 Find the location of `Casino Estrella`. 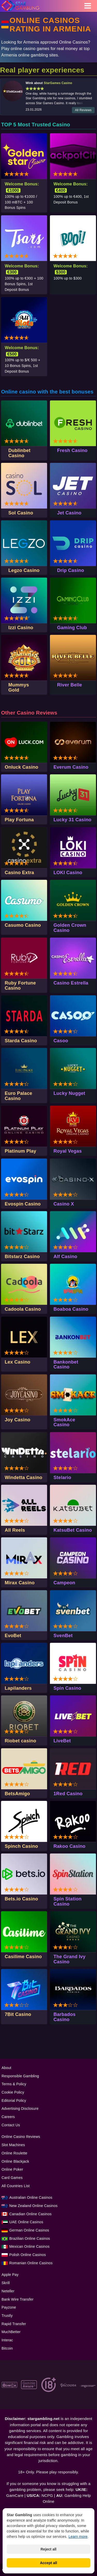

Casino Estrella is located at coordinates (71, 983).